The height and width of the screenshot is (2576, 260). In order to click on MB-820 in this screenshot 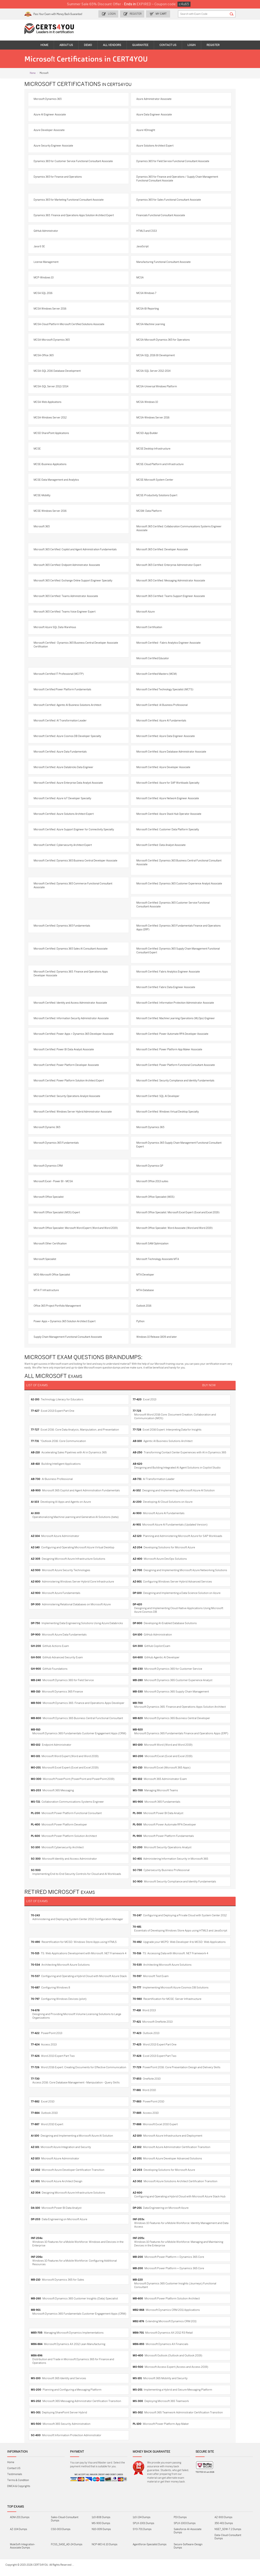, I will do `click(138, 1718)`.